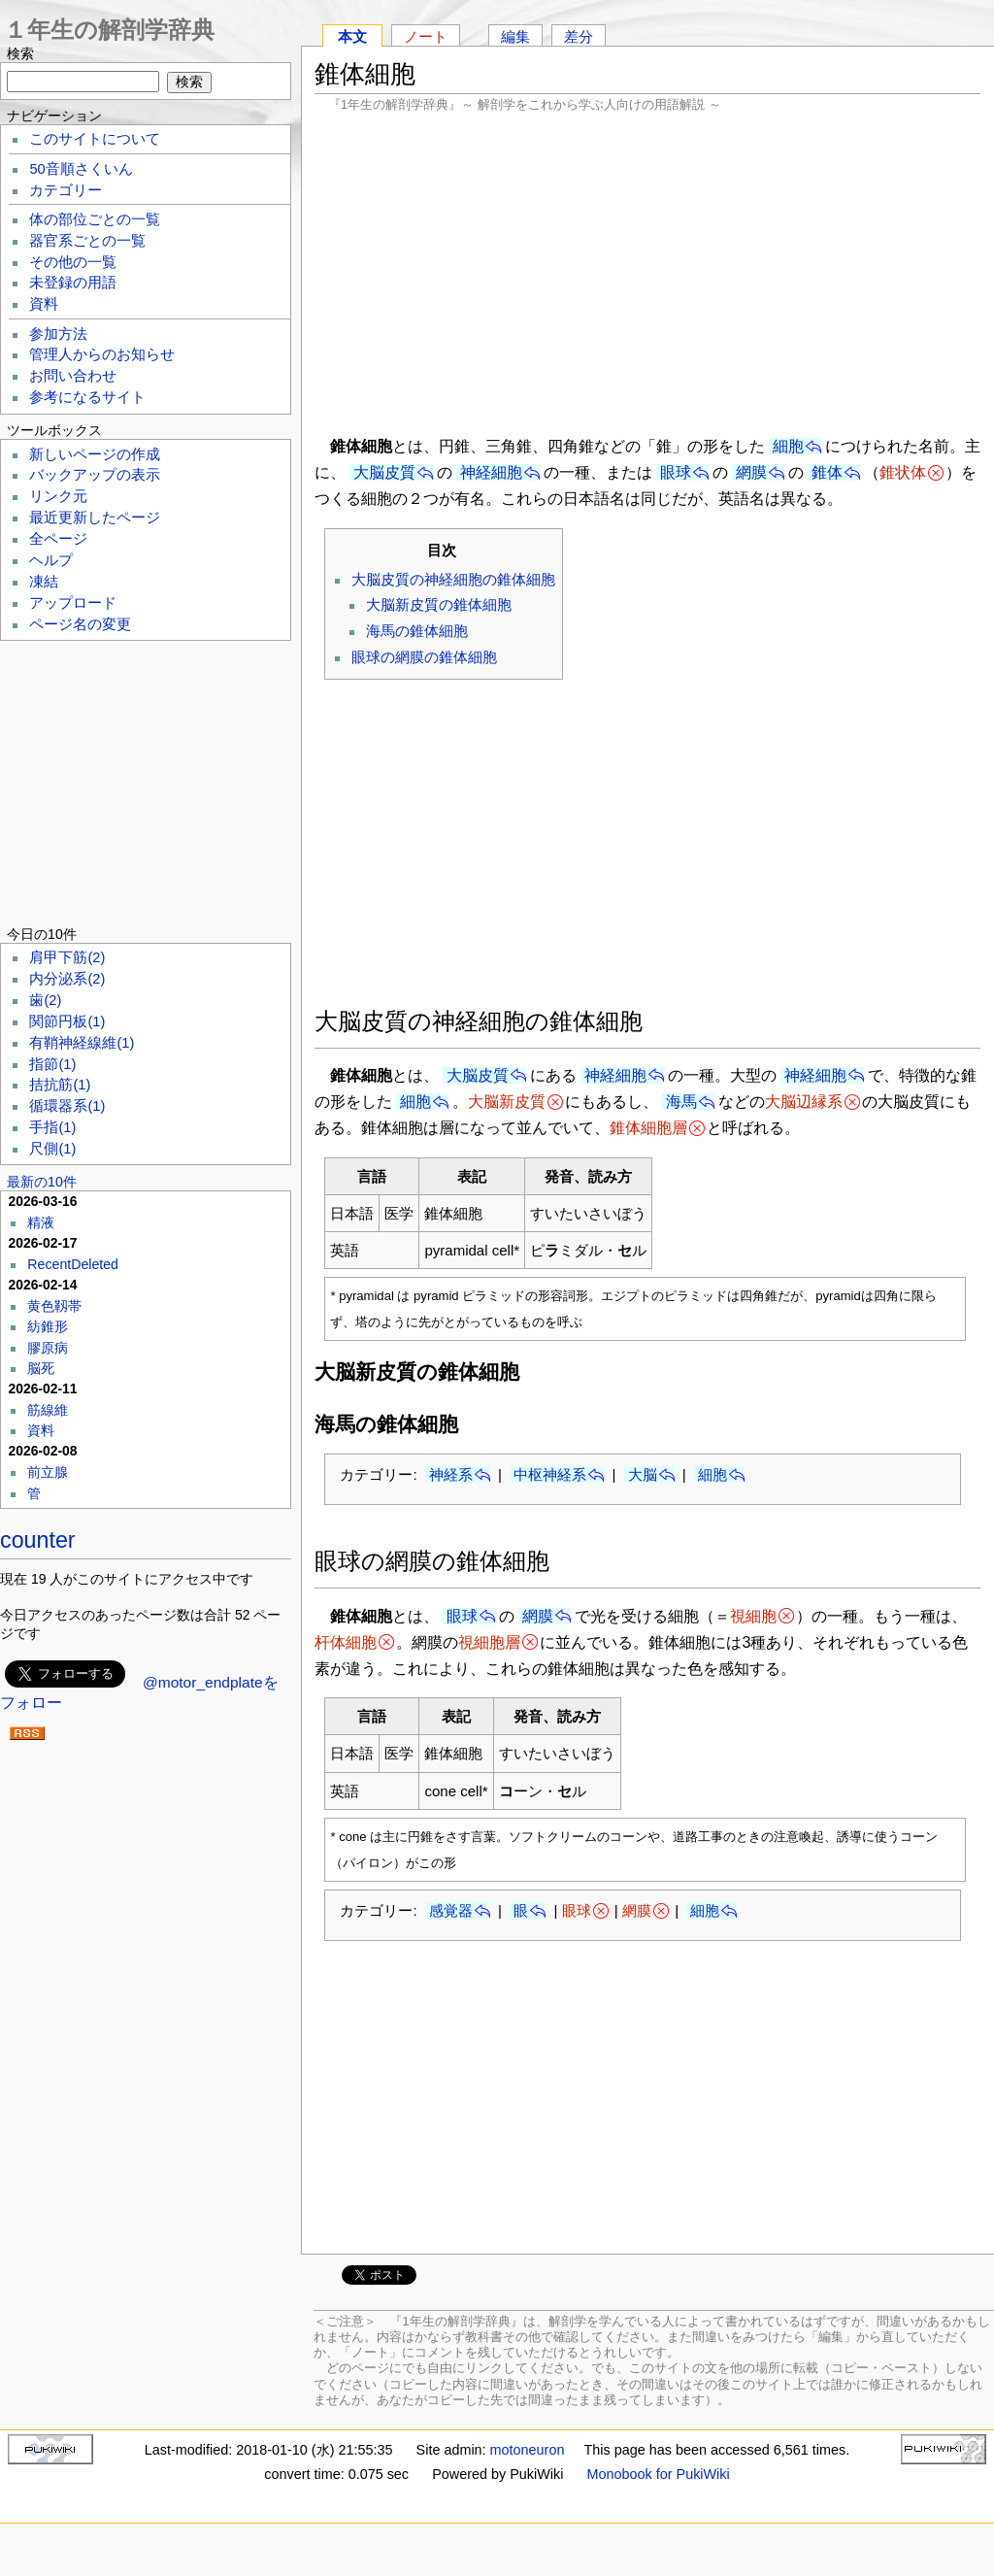 This screenshot has height=2576, width=994. What do you see at coordinates (515, 36) in the screenshot?
I see `編集` at bounding box center [515, 36].